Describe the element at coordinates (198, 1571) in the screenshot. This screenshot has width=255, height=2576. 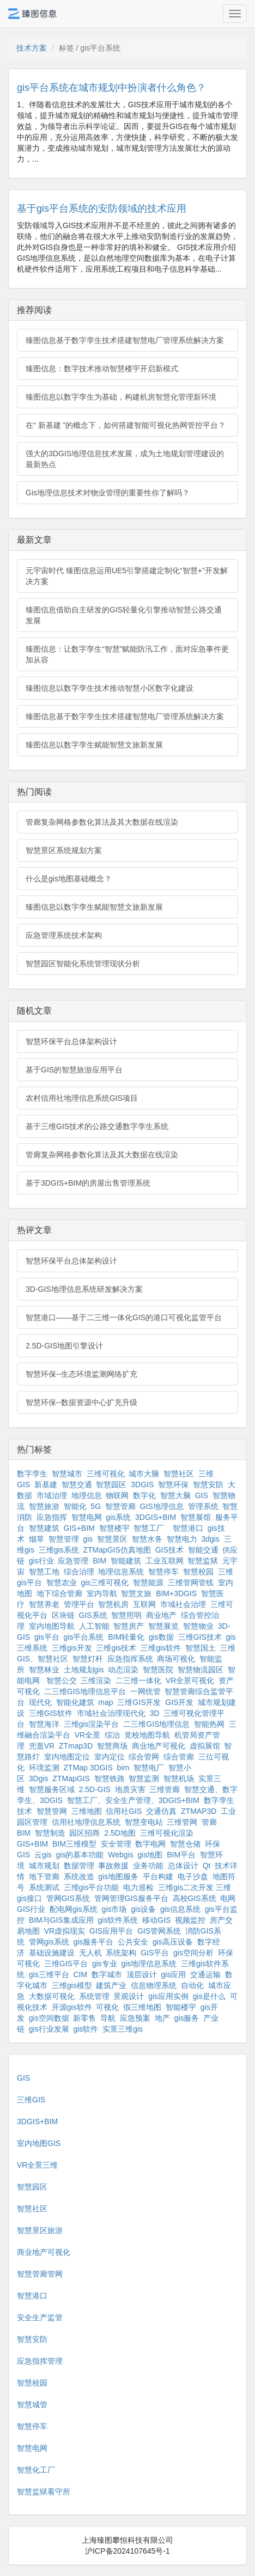
I see `智慧校园` at that location.